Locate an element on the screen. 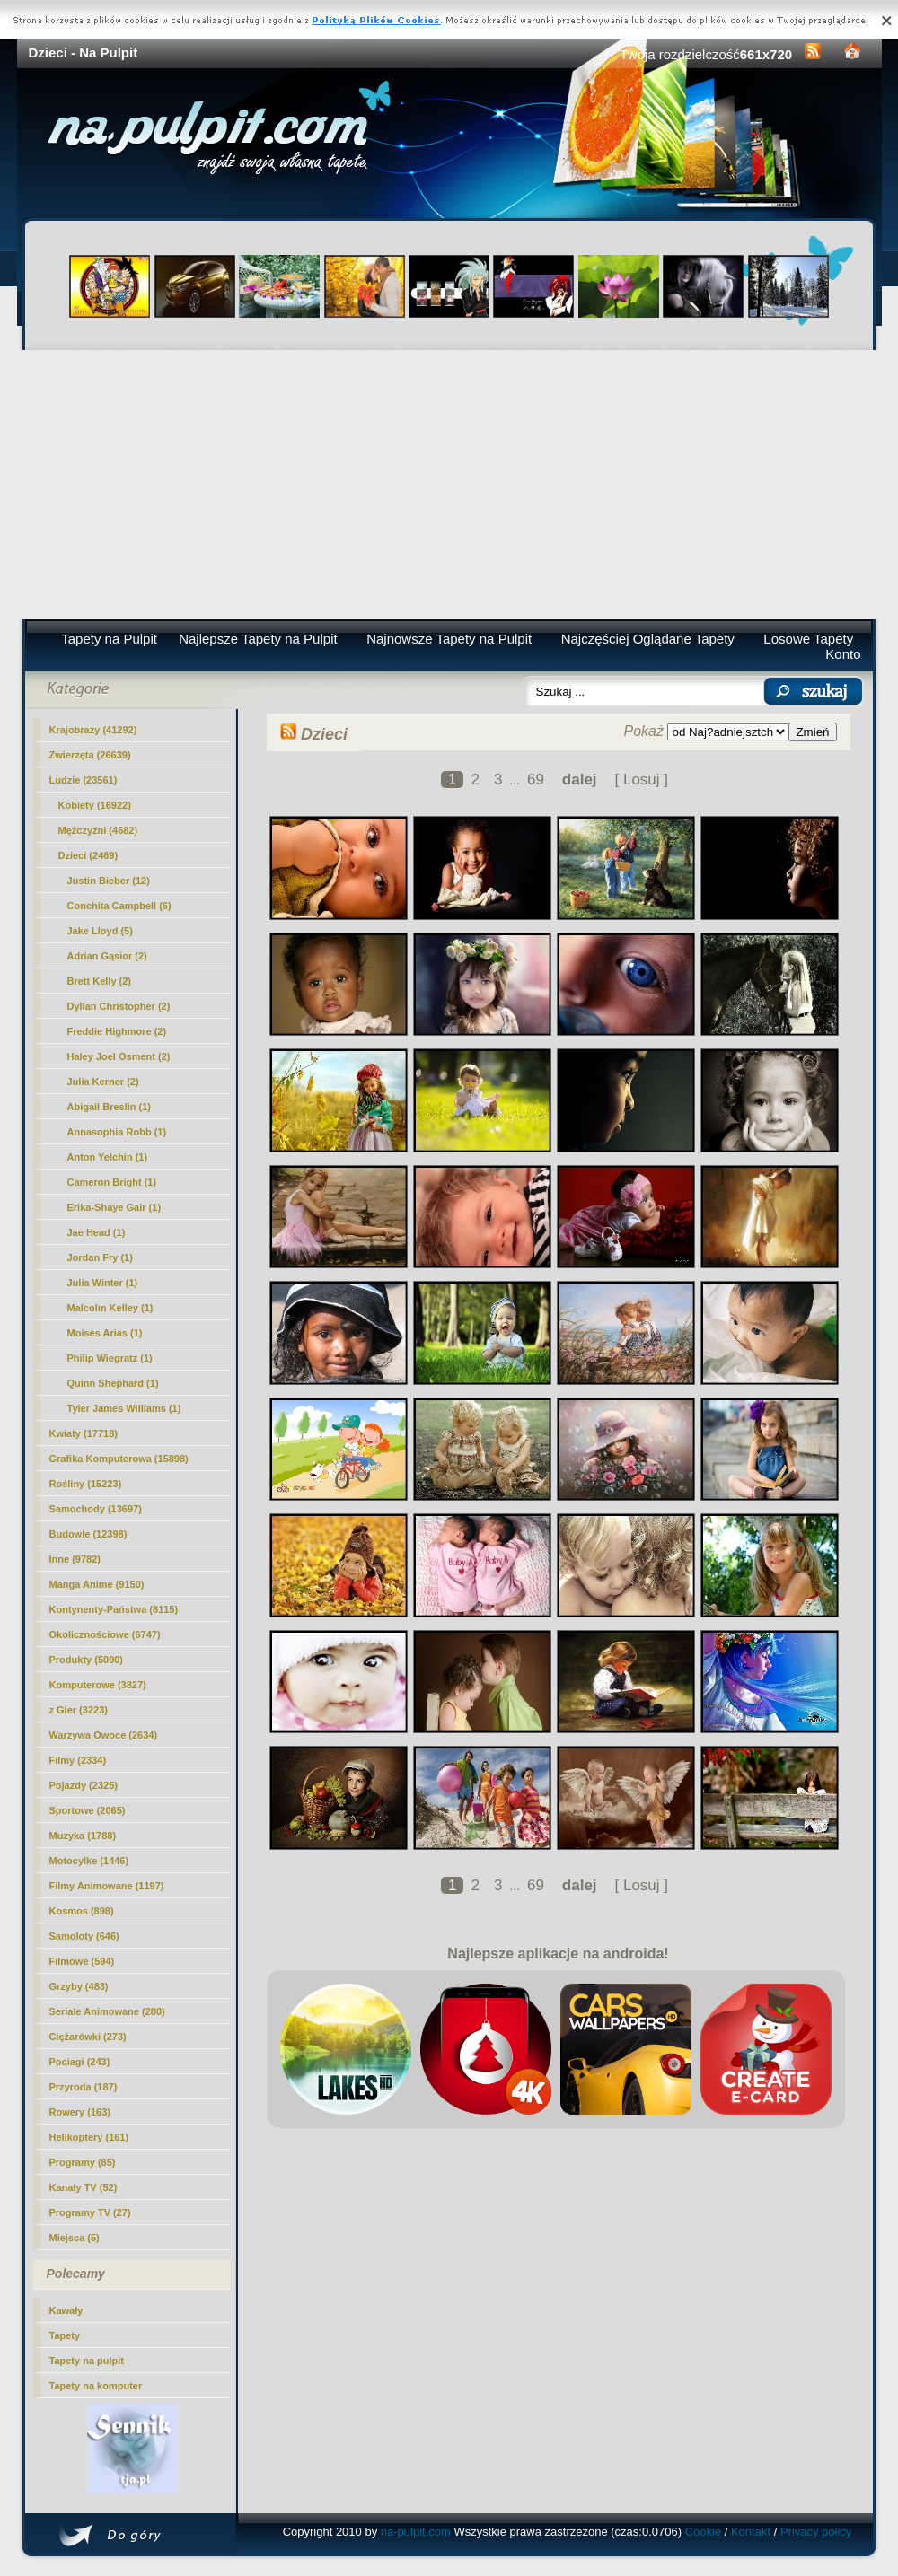 The width and height of the screenshot is (898, 2576). Kanały TV (52) is located at coordinates (83, 2187).